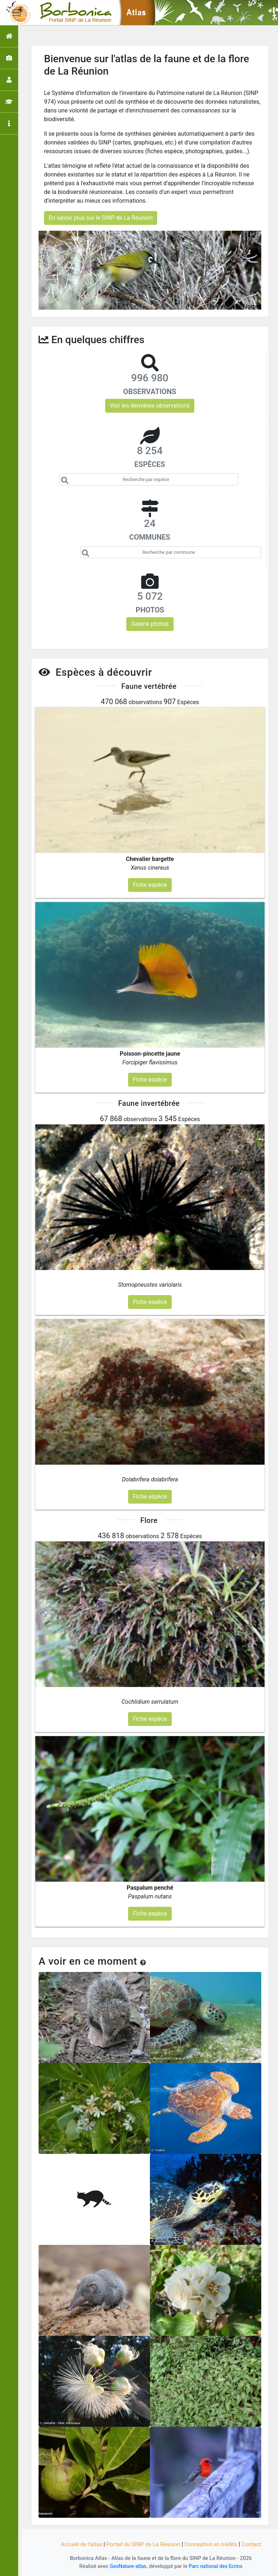  I want to click on En savoir plus sur le SINP de La Réunion, so click(100, 217).